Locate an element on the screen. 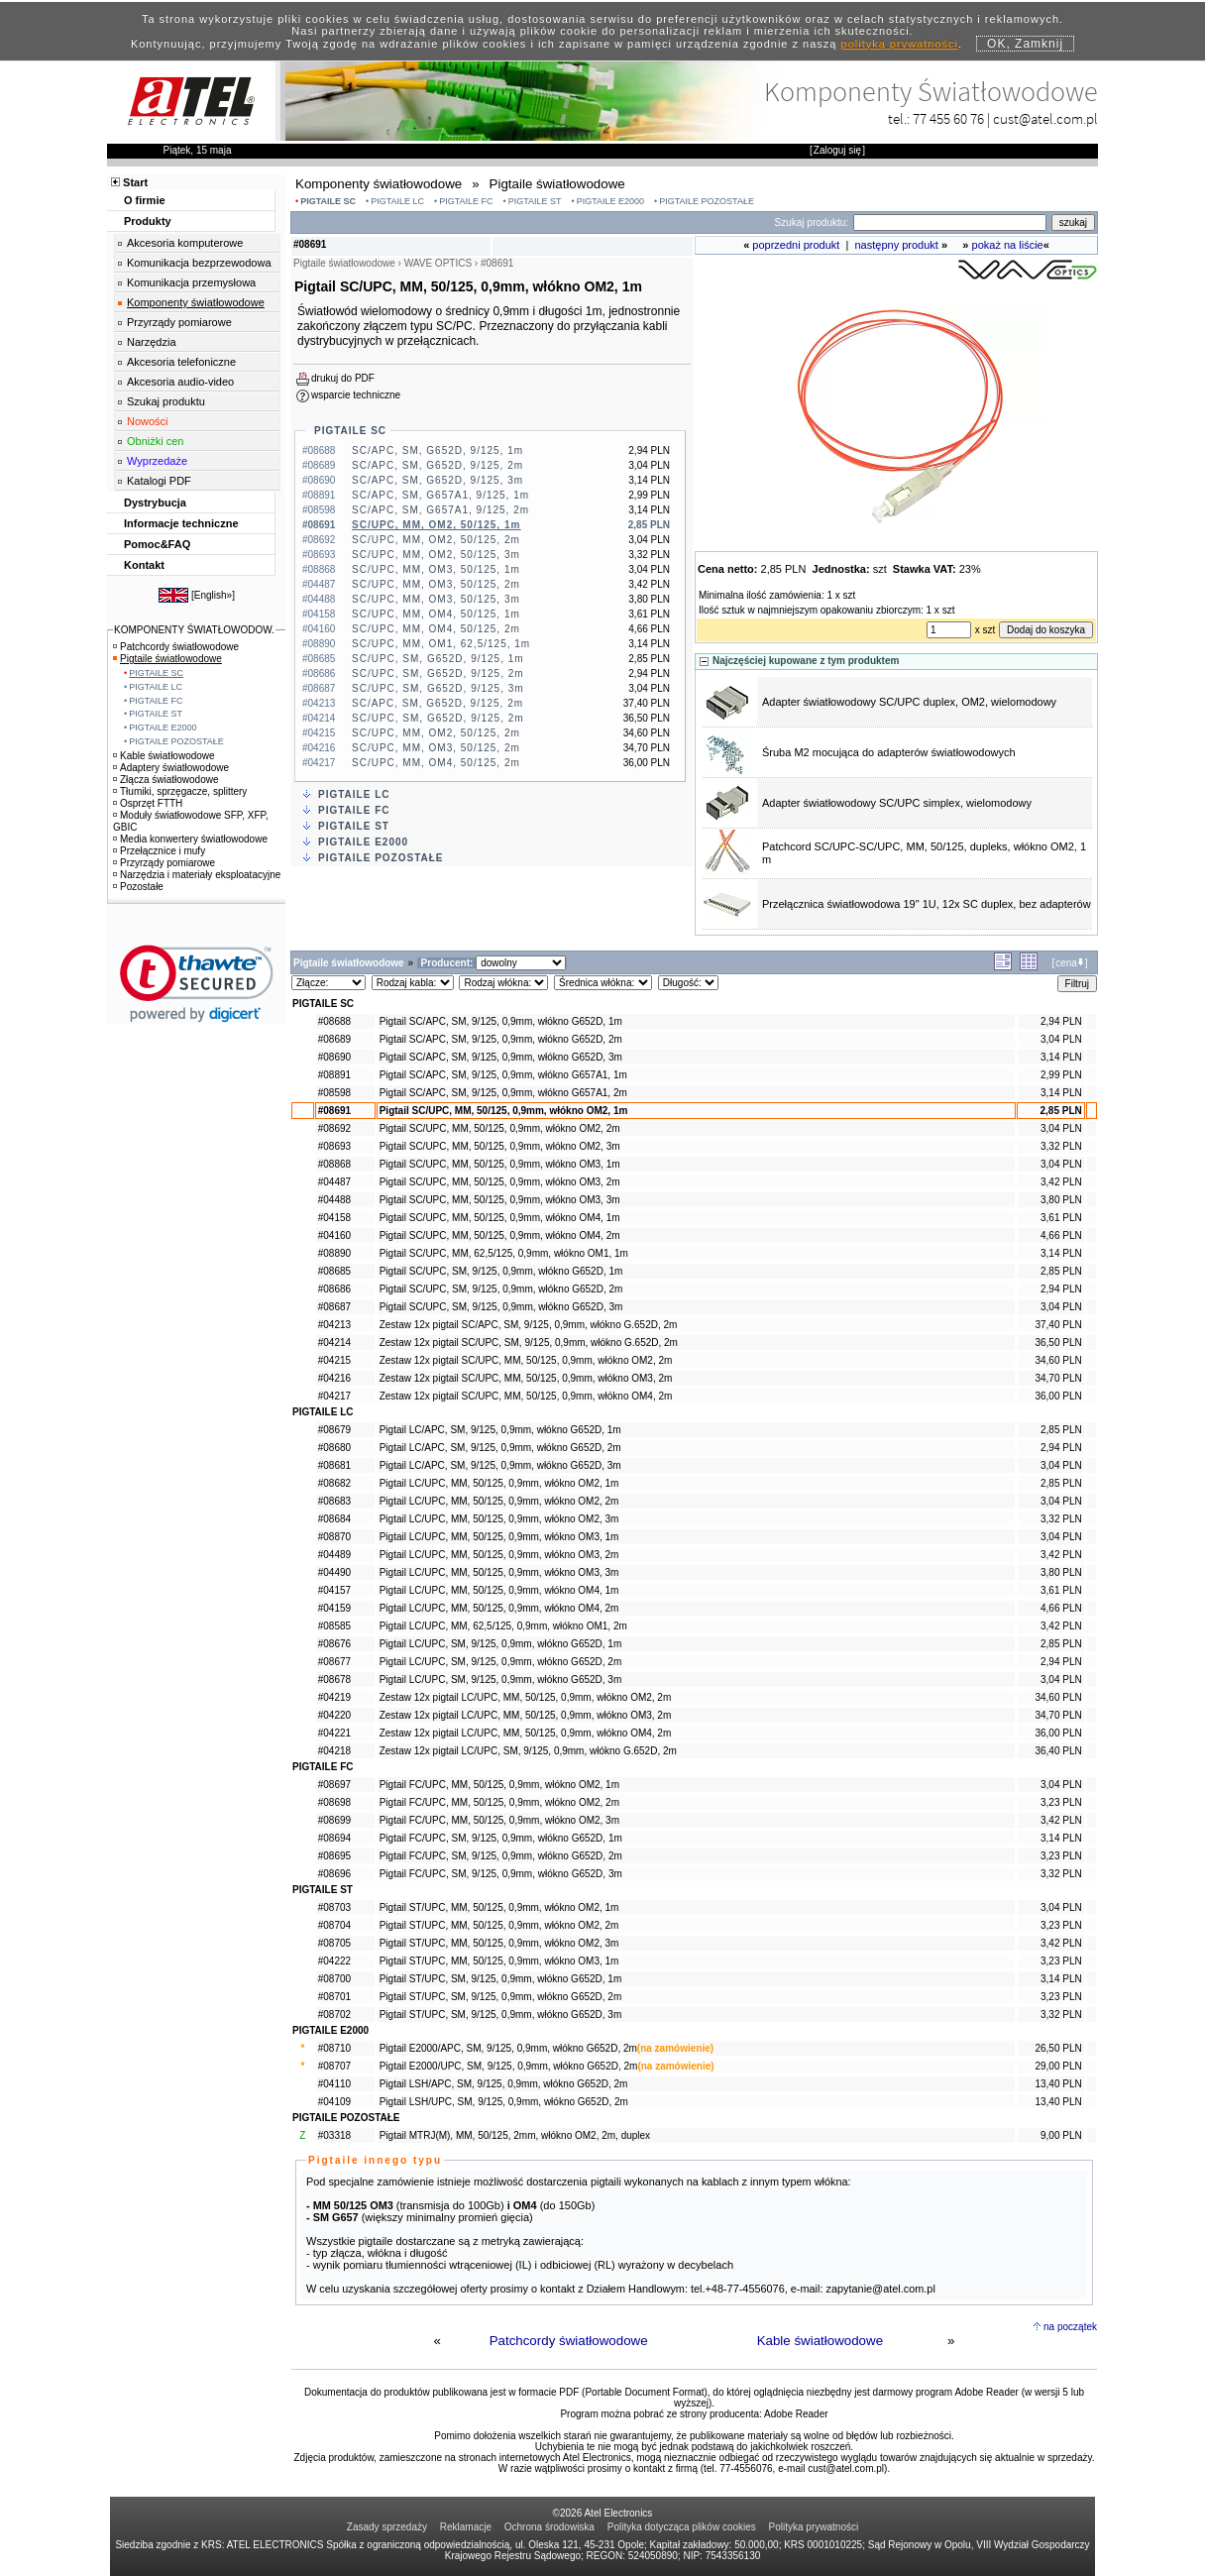 The image size is (1205, 2576). PIGTAILE LC is located at coordinates (397, 201).